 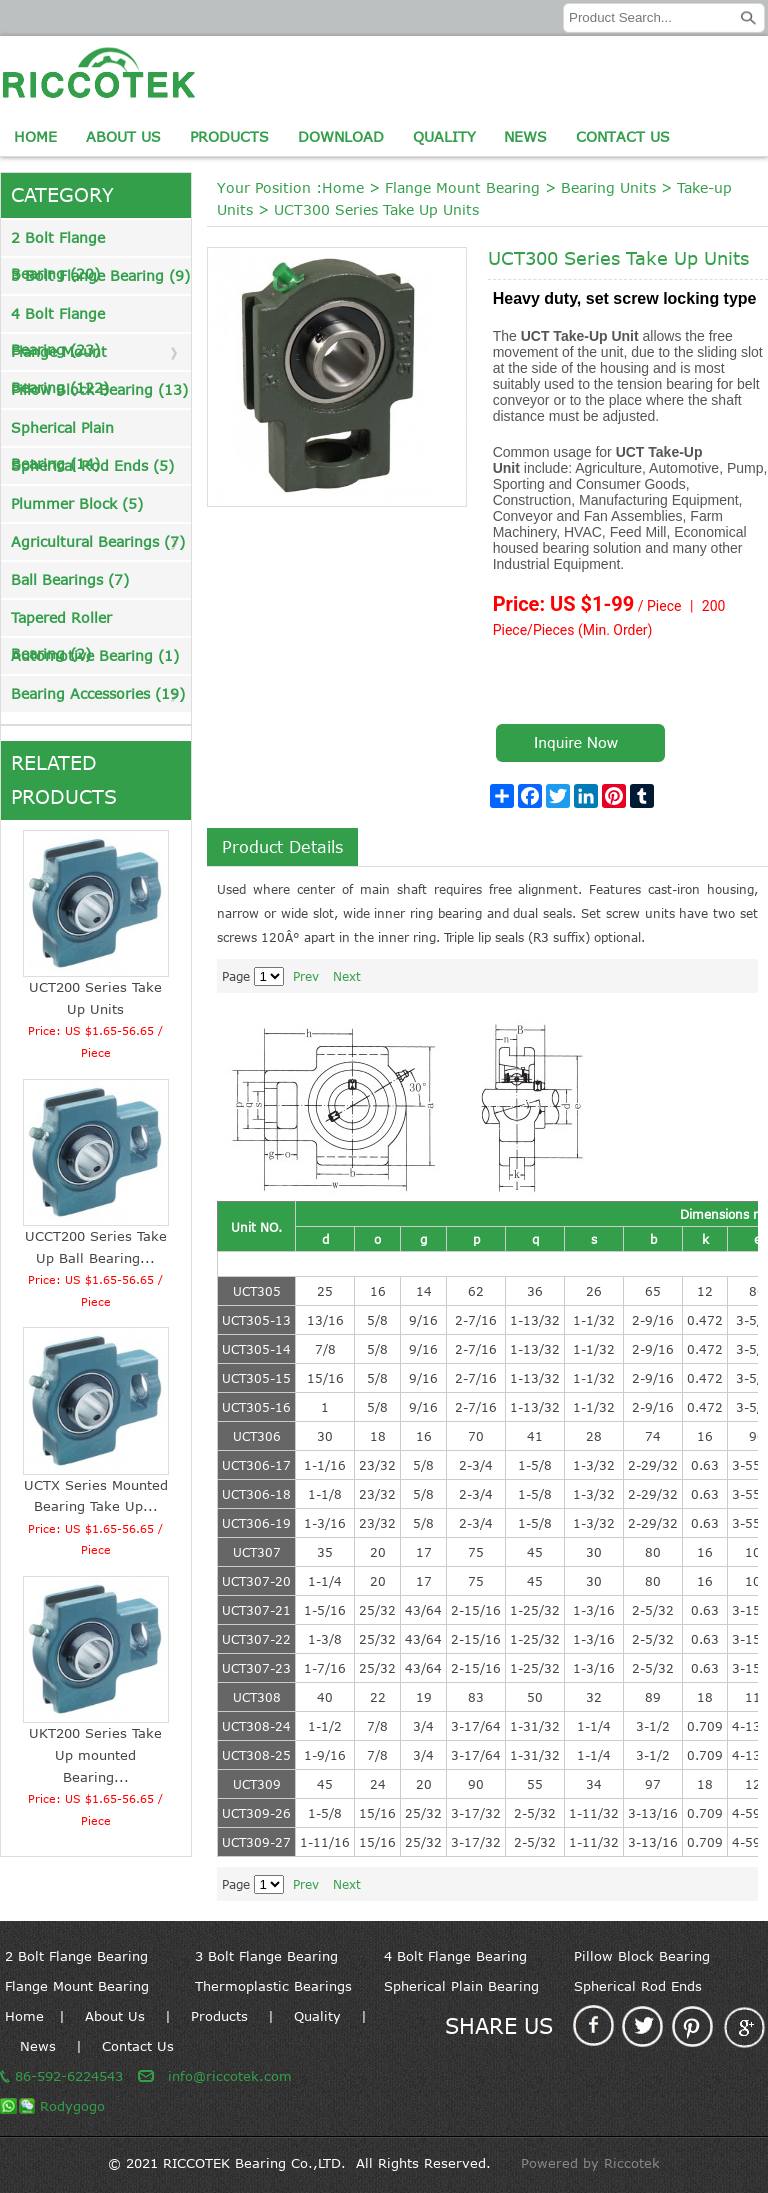 What do you see at coordinates (58, 242) in the screenshot?
I see `2 Bolt Flange Bearing (20)` at bounding box center [58, 242].